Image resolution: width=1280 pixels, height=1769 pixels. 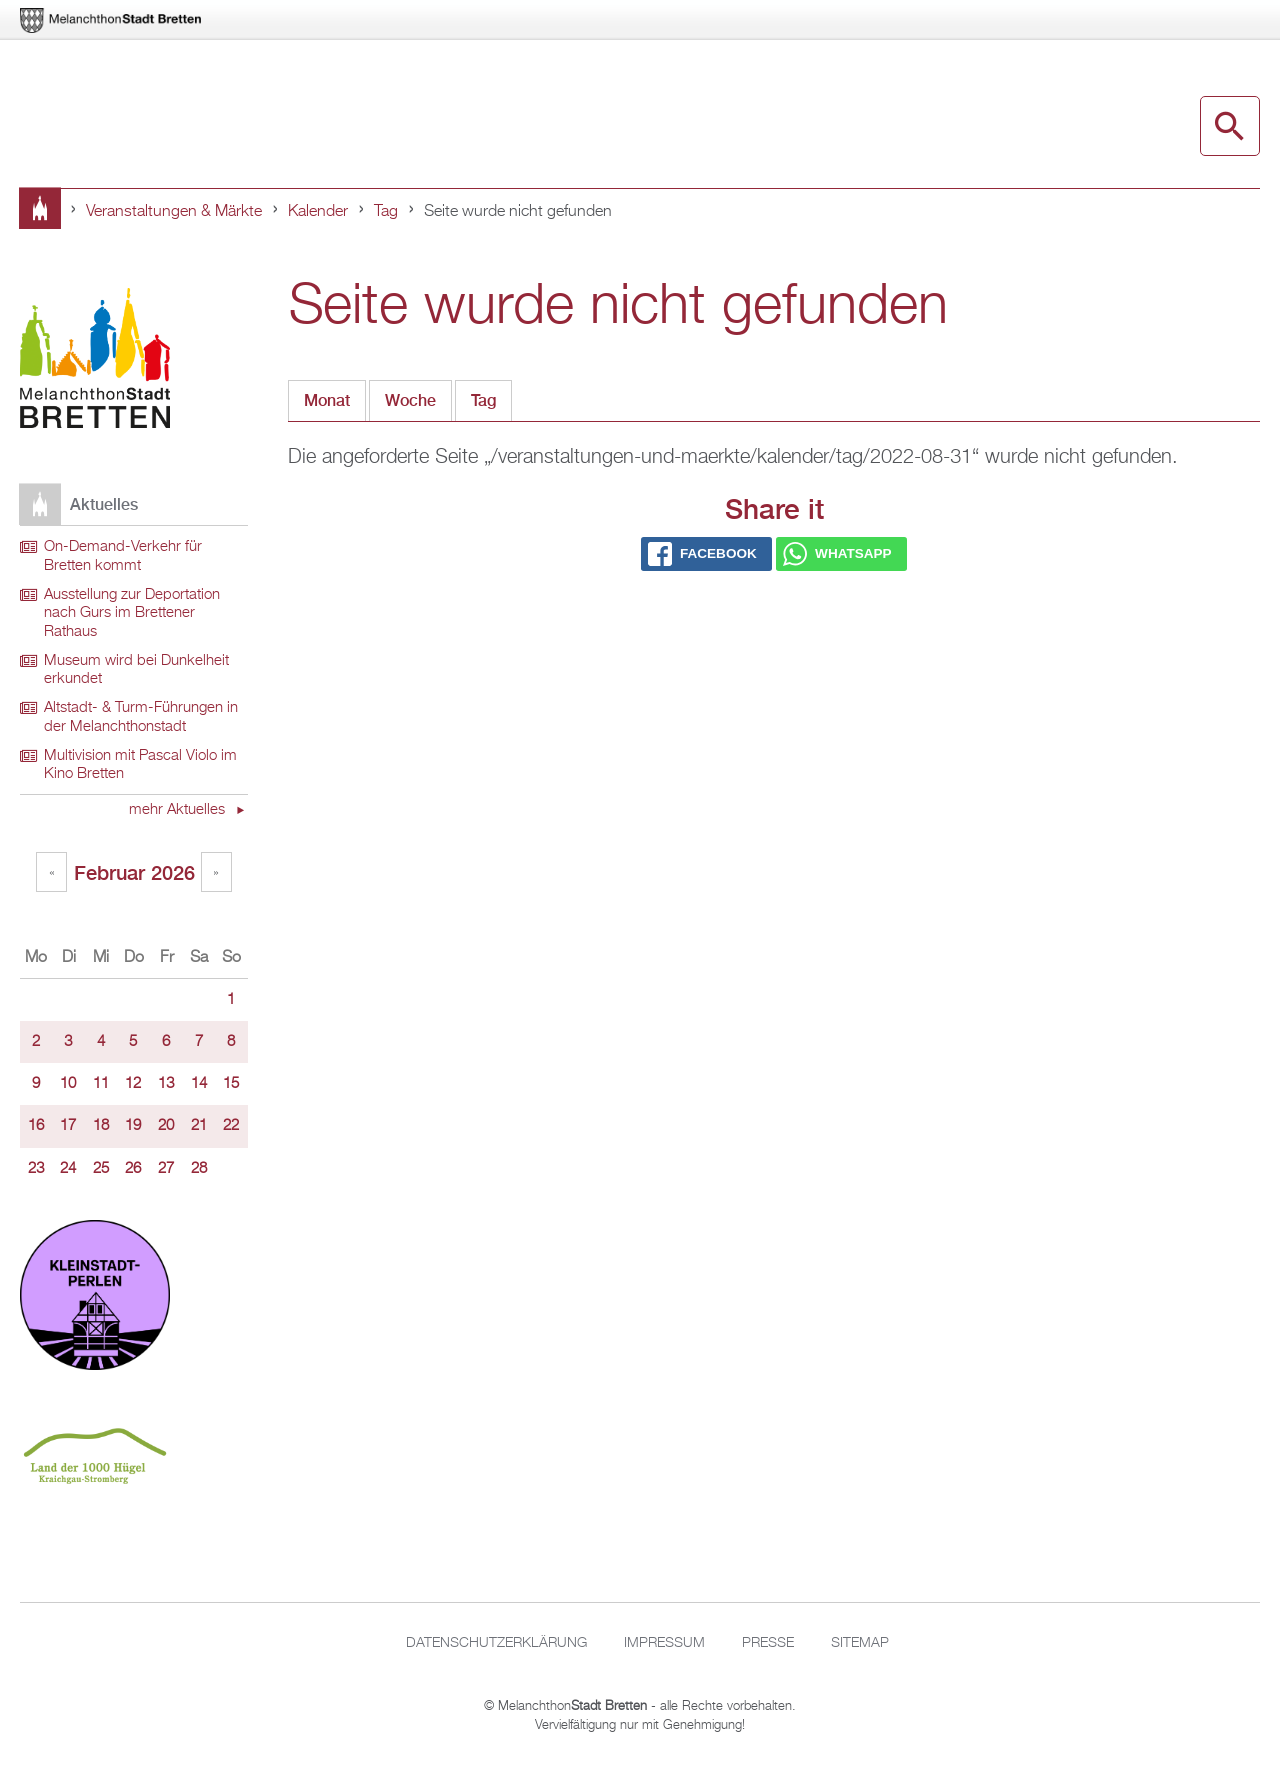 I want to click on Ausstellung zur Deportation nach Gurs im Brettener Rathaus, so click(x=132, y=613).